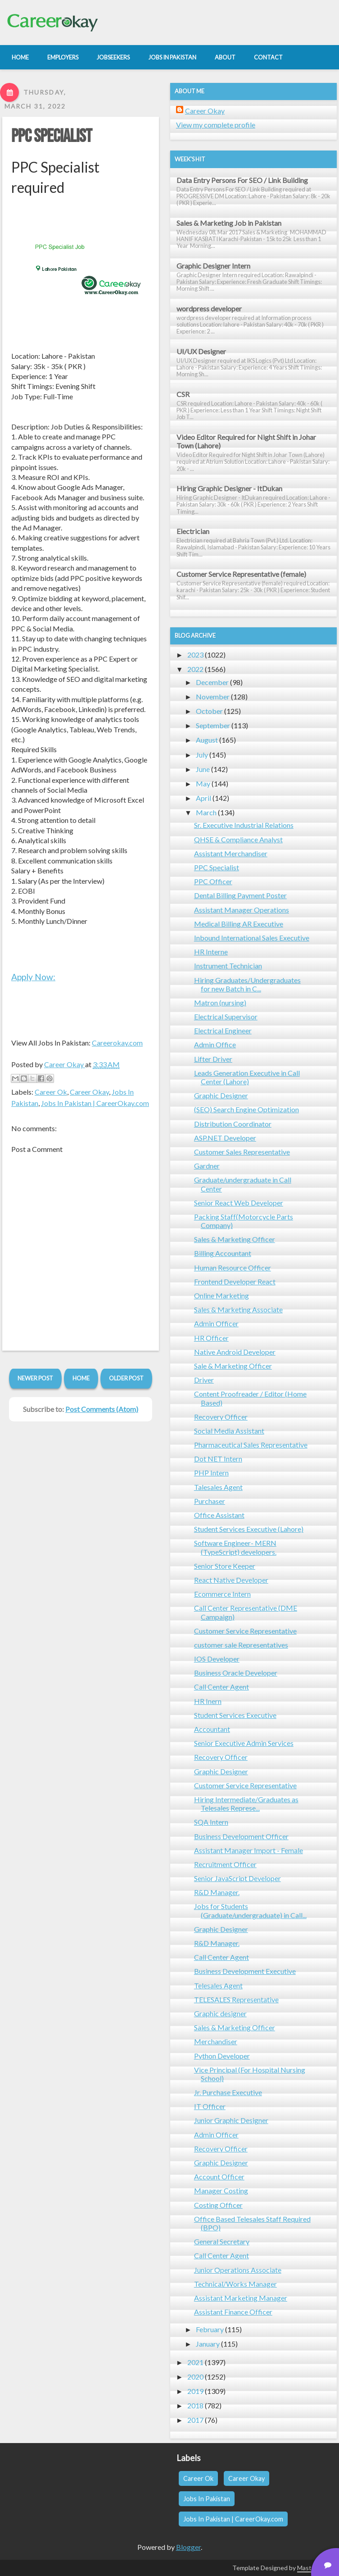  I want to click on Graphic designer, so click(220, 2013).